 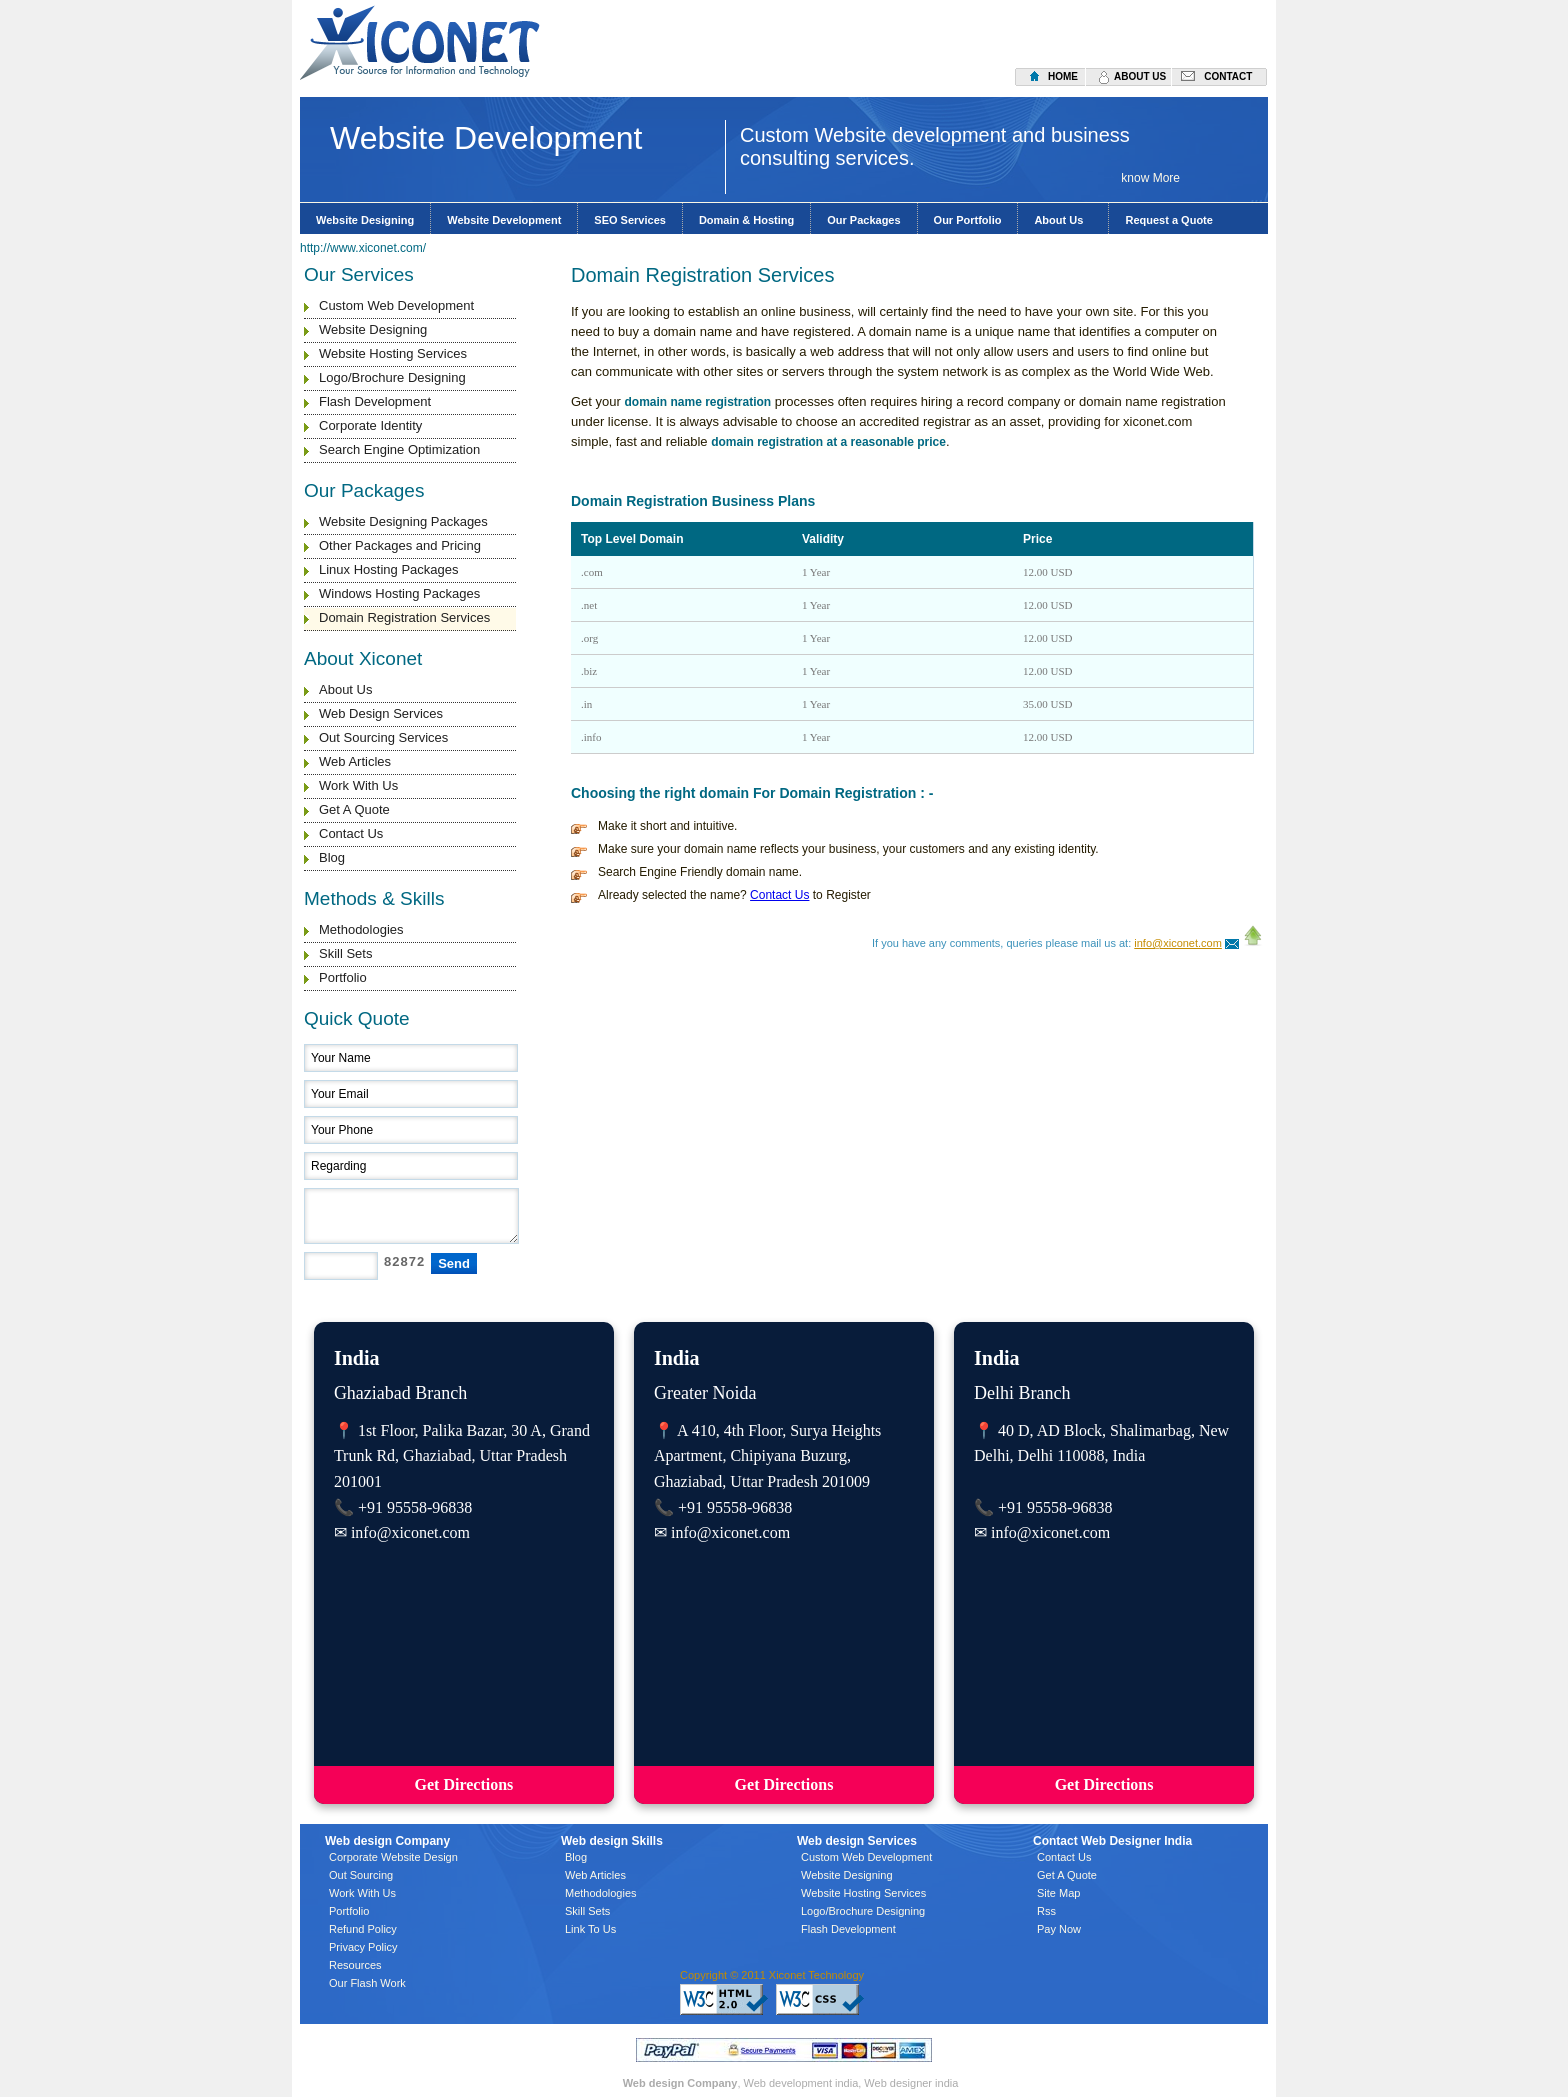 What do you see at coordinates (393, 1857) in the screenshot?
I see `Corporate Website Design` at bounding box center [393, 1857].